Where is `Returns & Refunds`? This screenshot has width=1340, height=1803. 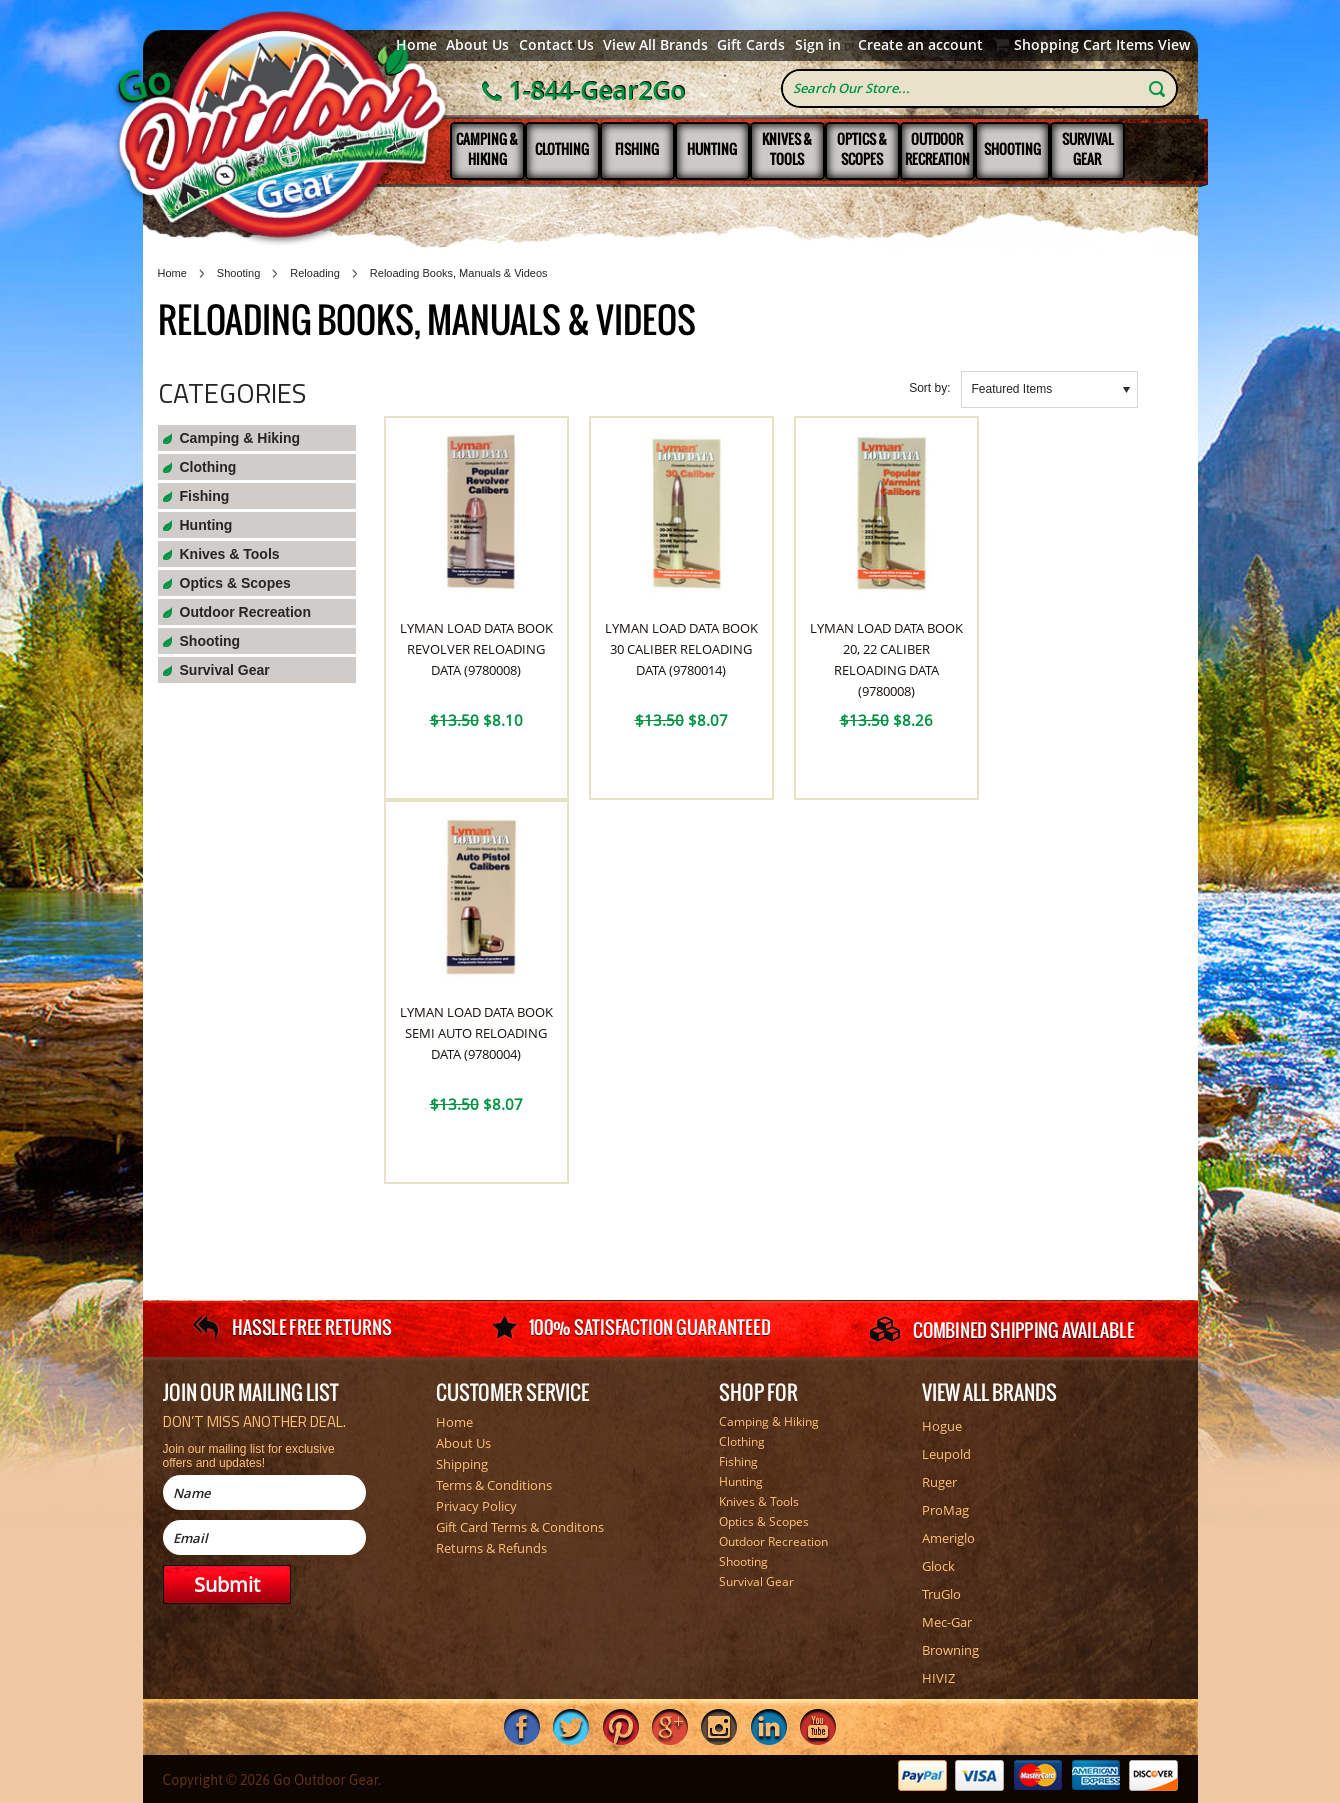
Returns & Refunds is located at coordinates (491, 1548).